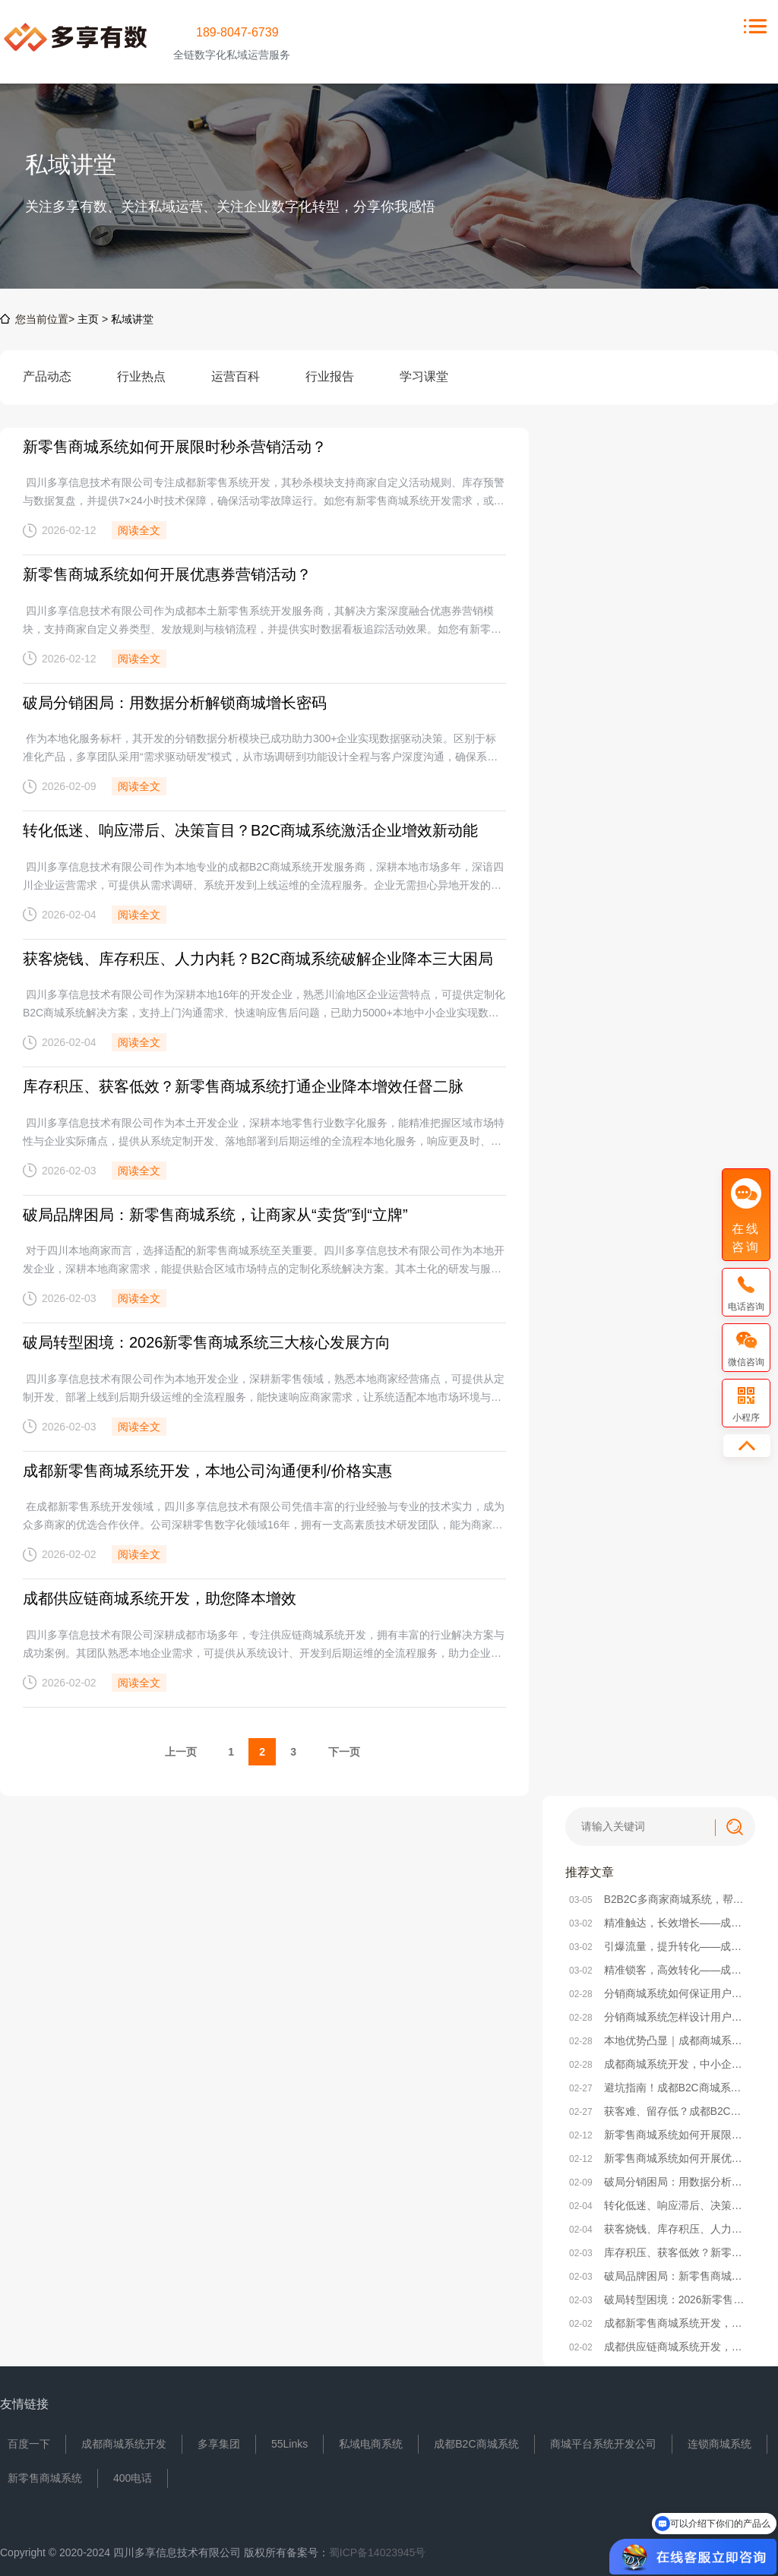 The height and width of the screenshot is (2576, 778). I want to click on 新零售商城系统如何开展限时秒杀营销活动？, so click(175, 446).